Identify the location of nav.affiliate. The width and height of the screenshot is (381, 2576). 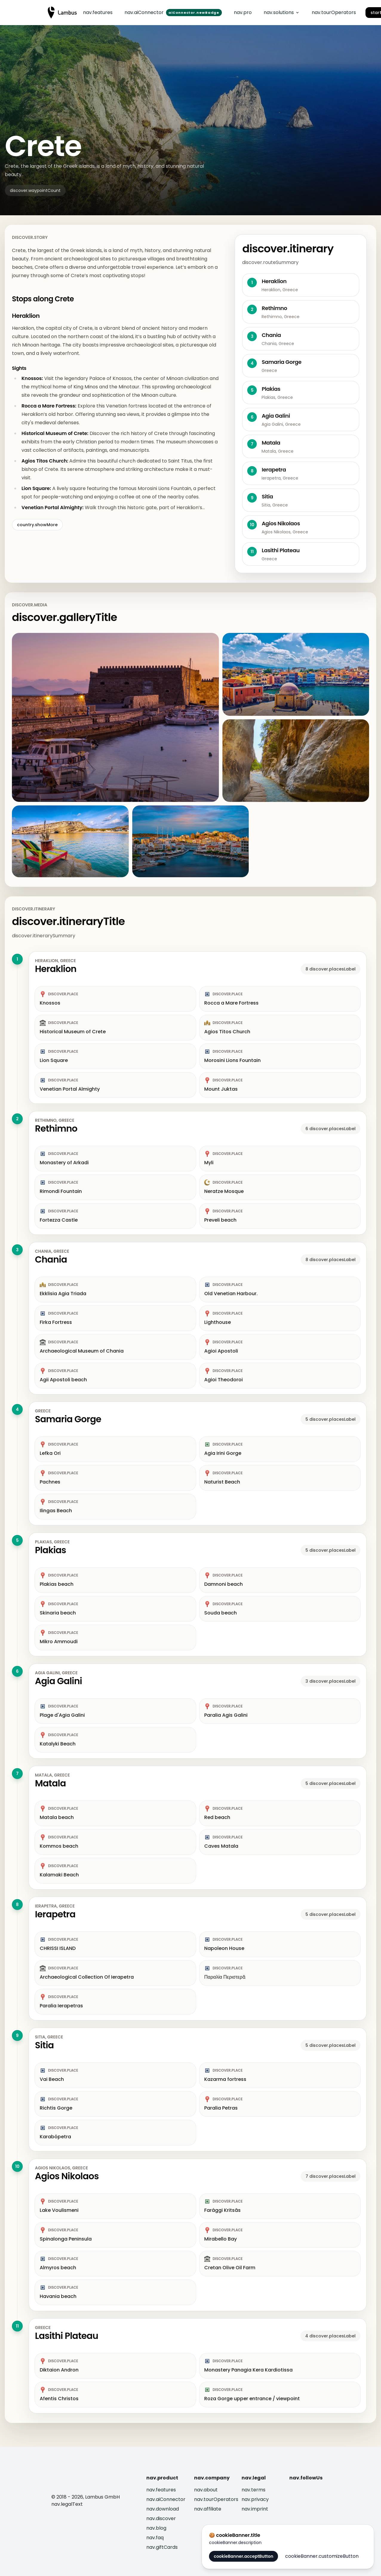
(207, 2508).